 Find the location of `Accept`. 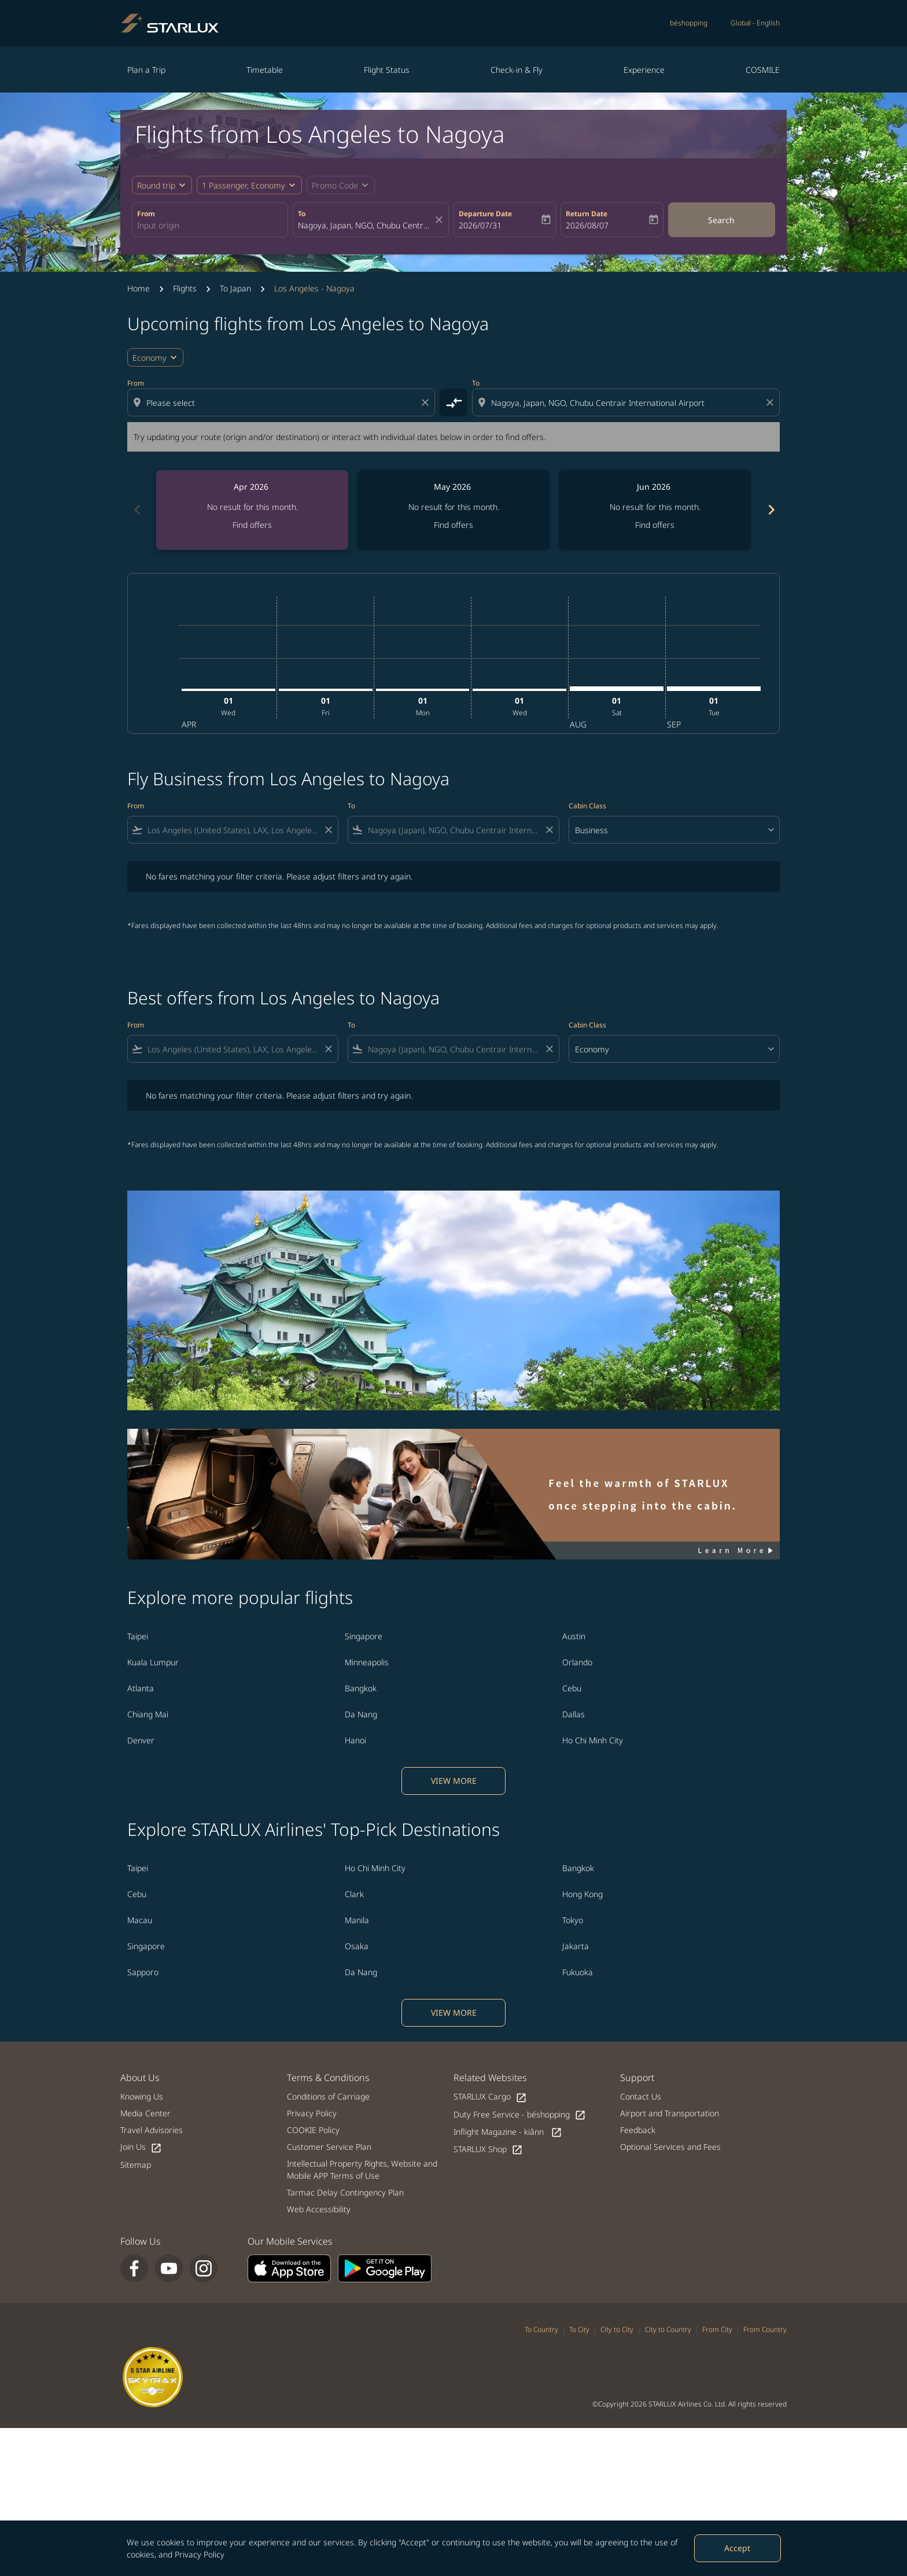

Accept is located at coordinates (737, 2547).